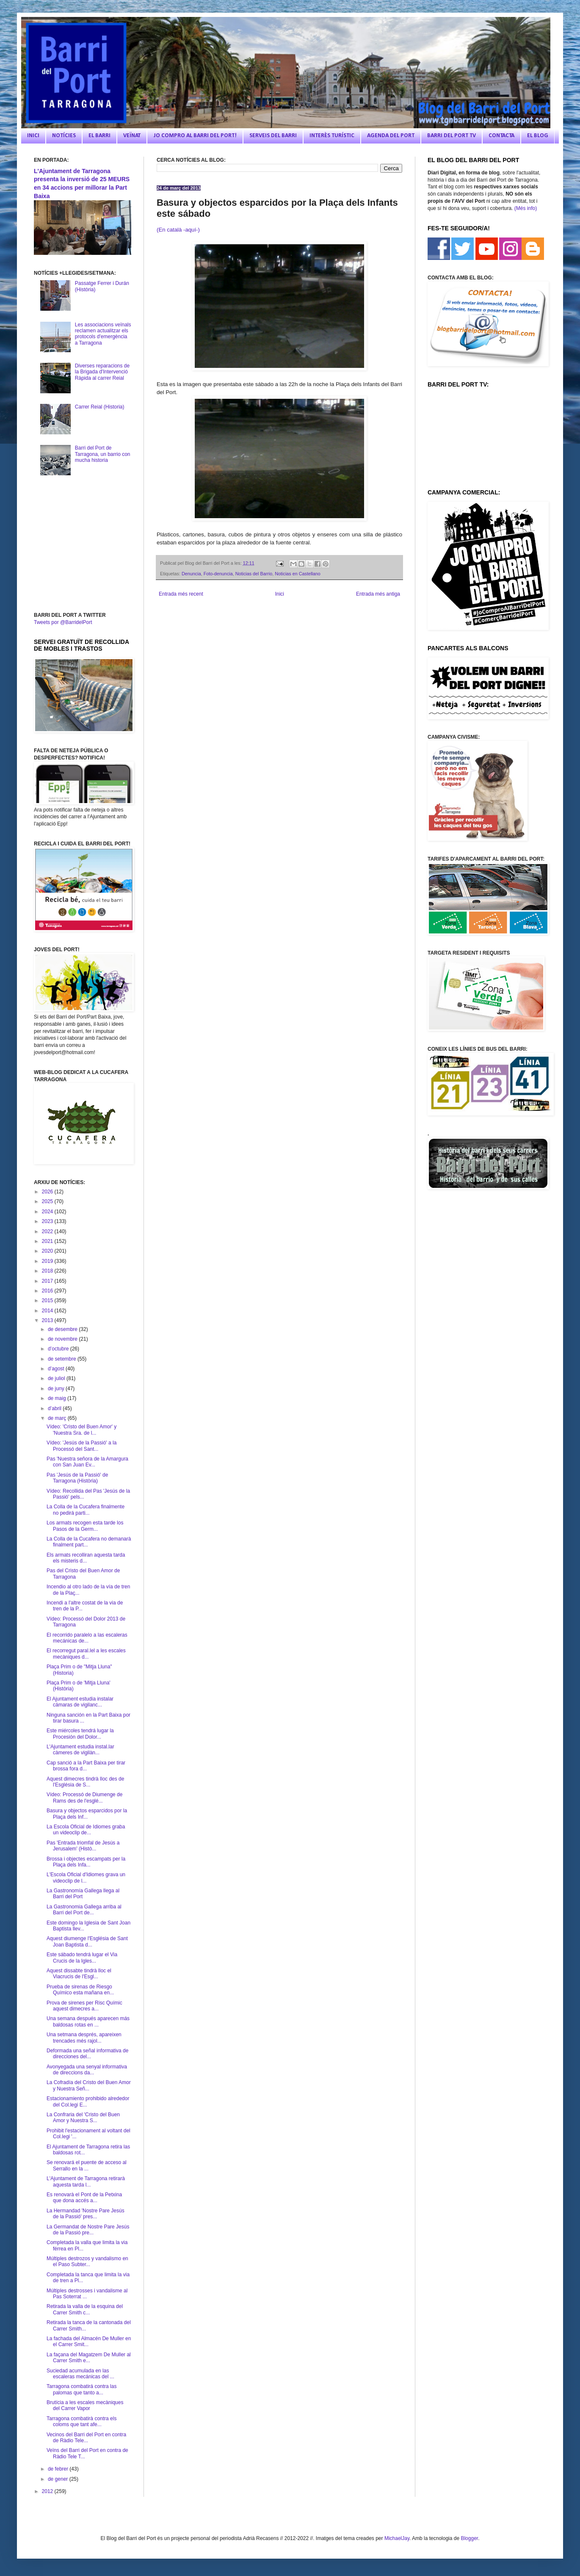 This screenshot has height=2576, width=580. Describe the element at coordinates (48, 1231) in the screenshot. I see `2022` at that location.